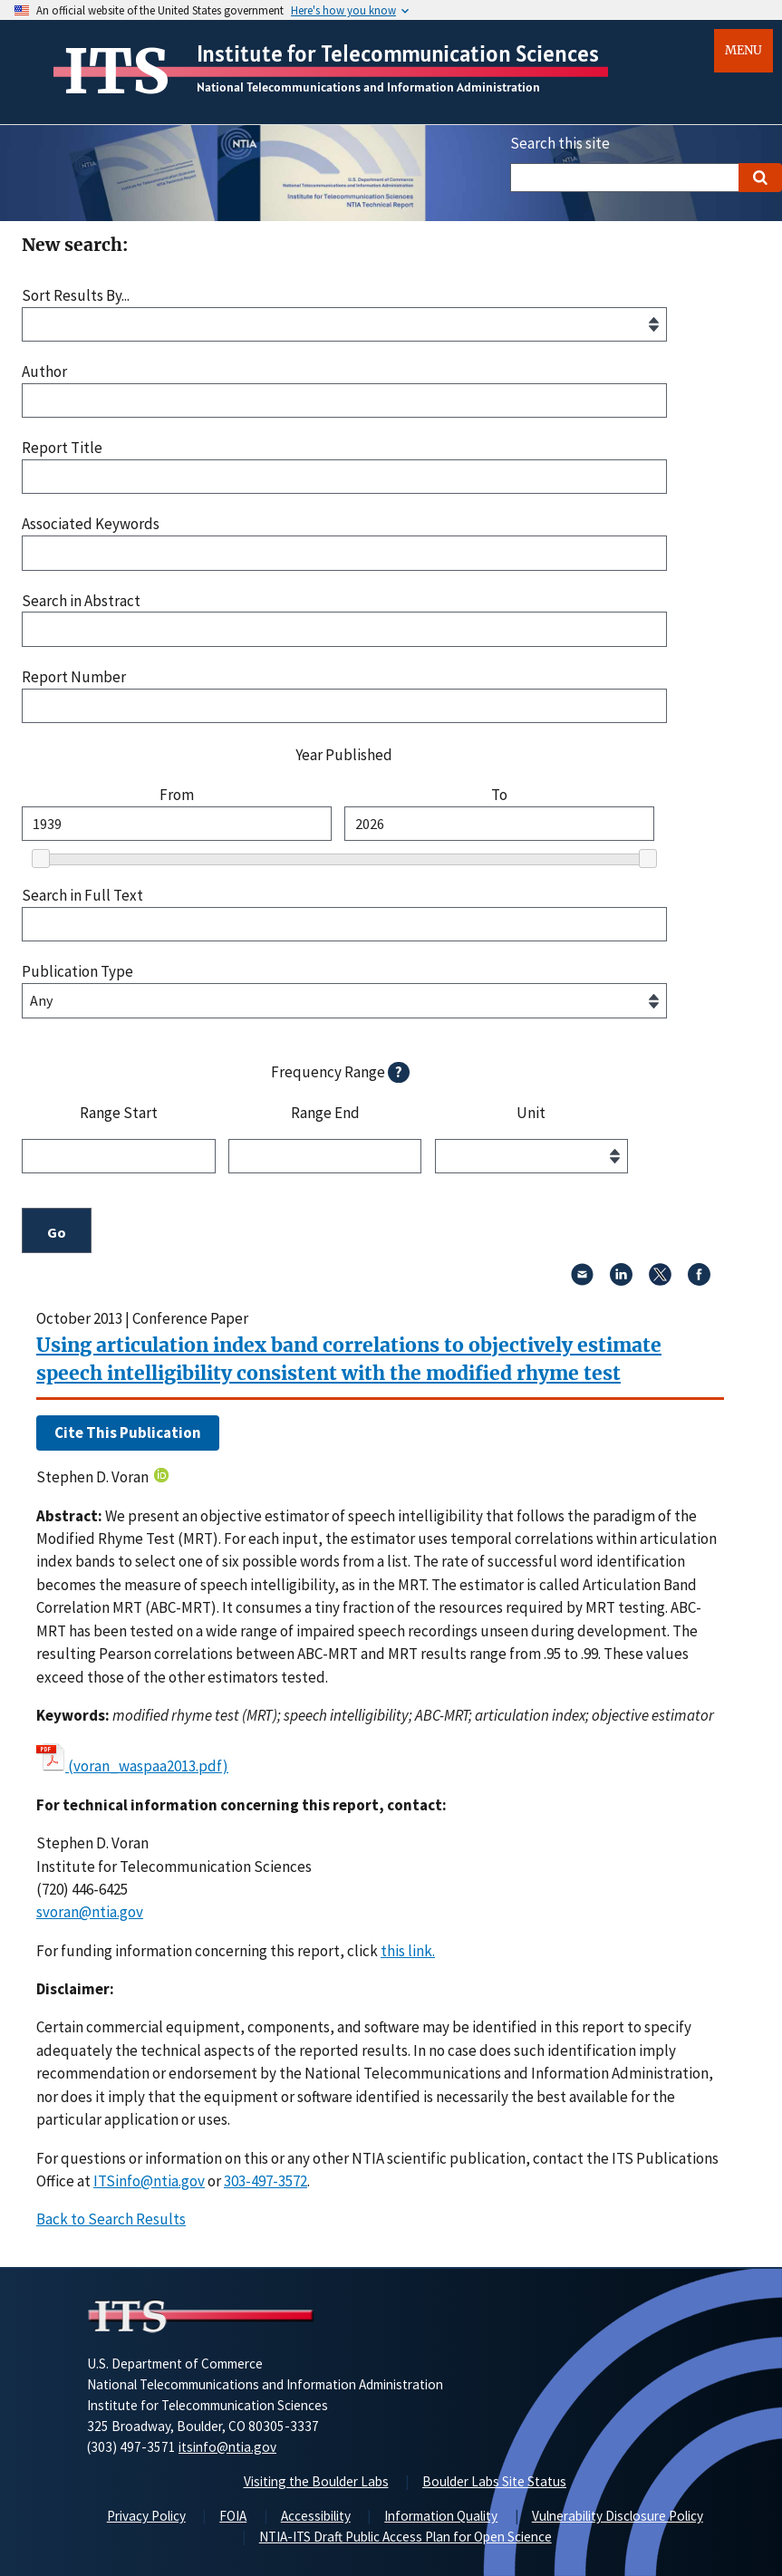 Image resolution: width=782 pixels, height=2576 pixels. Describe the element at coordinates (176, 795) in the screenshot. I see `From` at that location.